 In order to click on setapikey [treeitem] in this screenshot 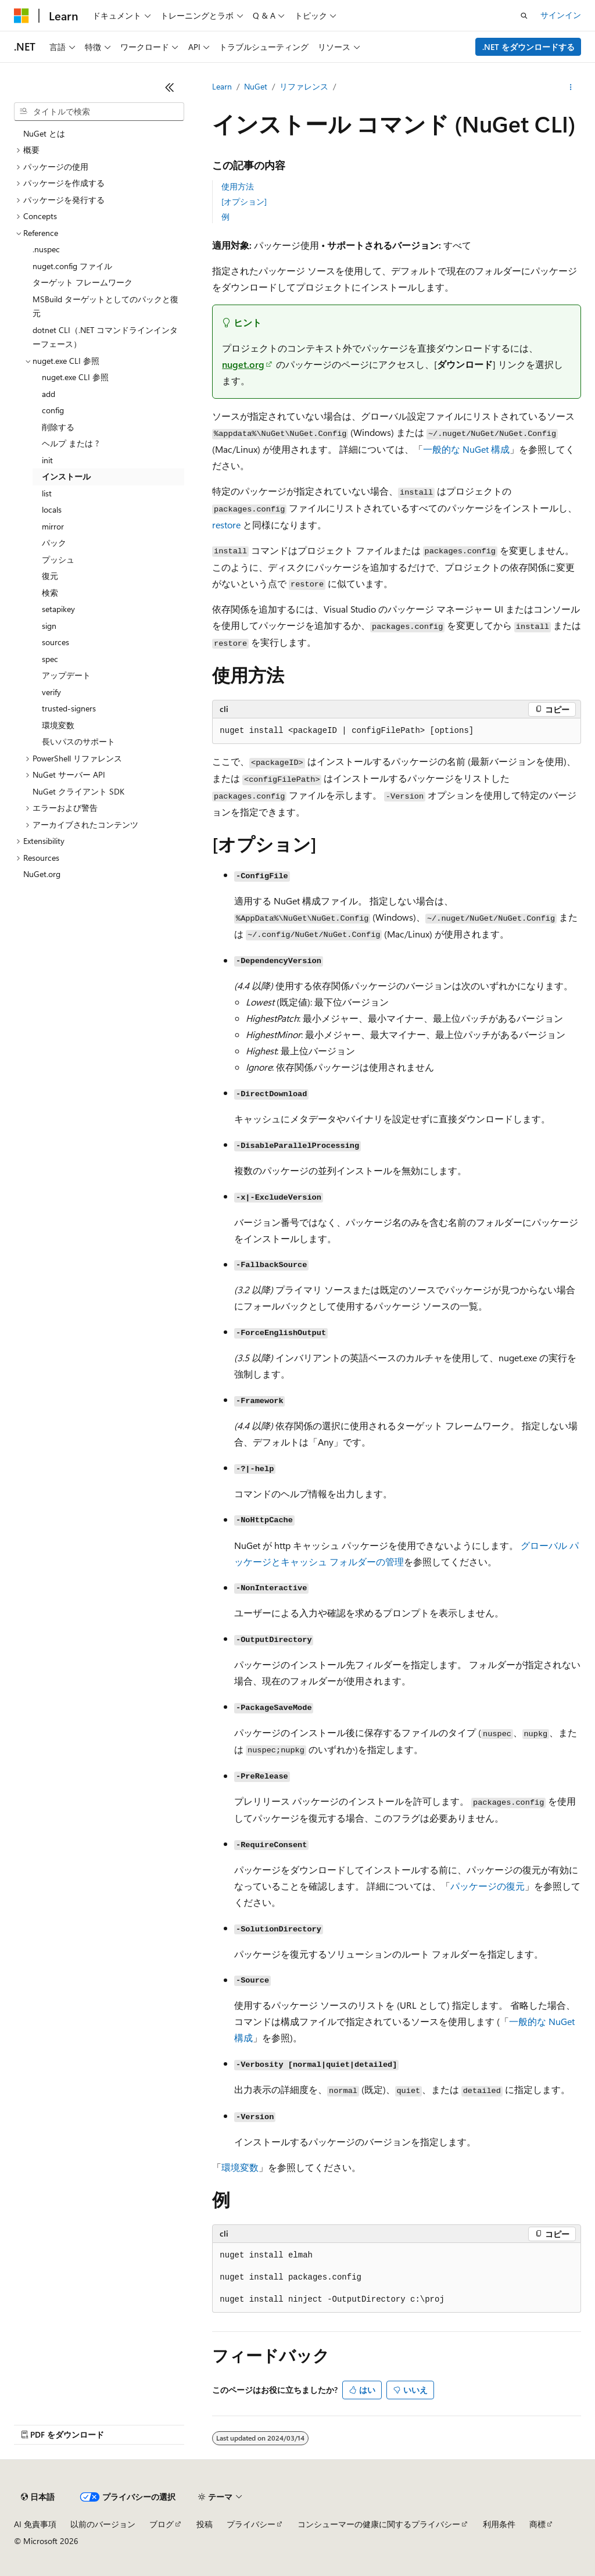, I will do `click(58, 608)`.